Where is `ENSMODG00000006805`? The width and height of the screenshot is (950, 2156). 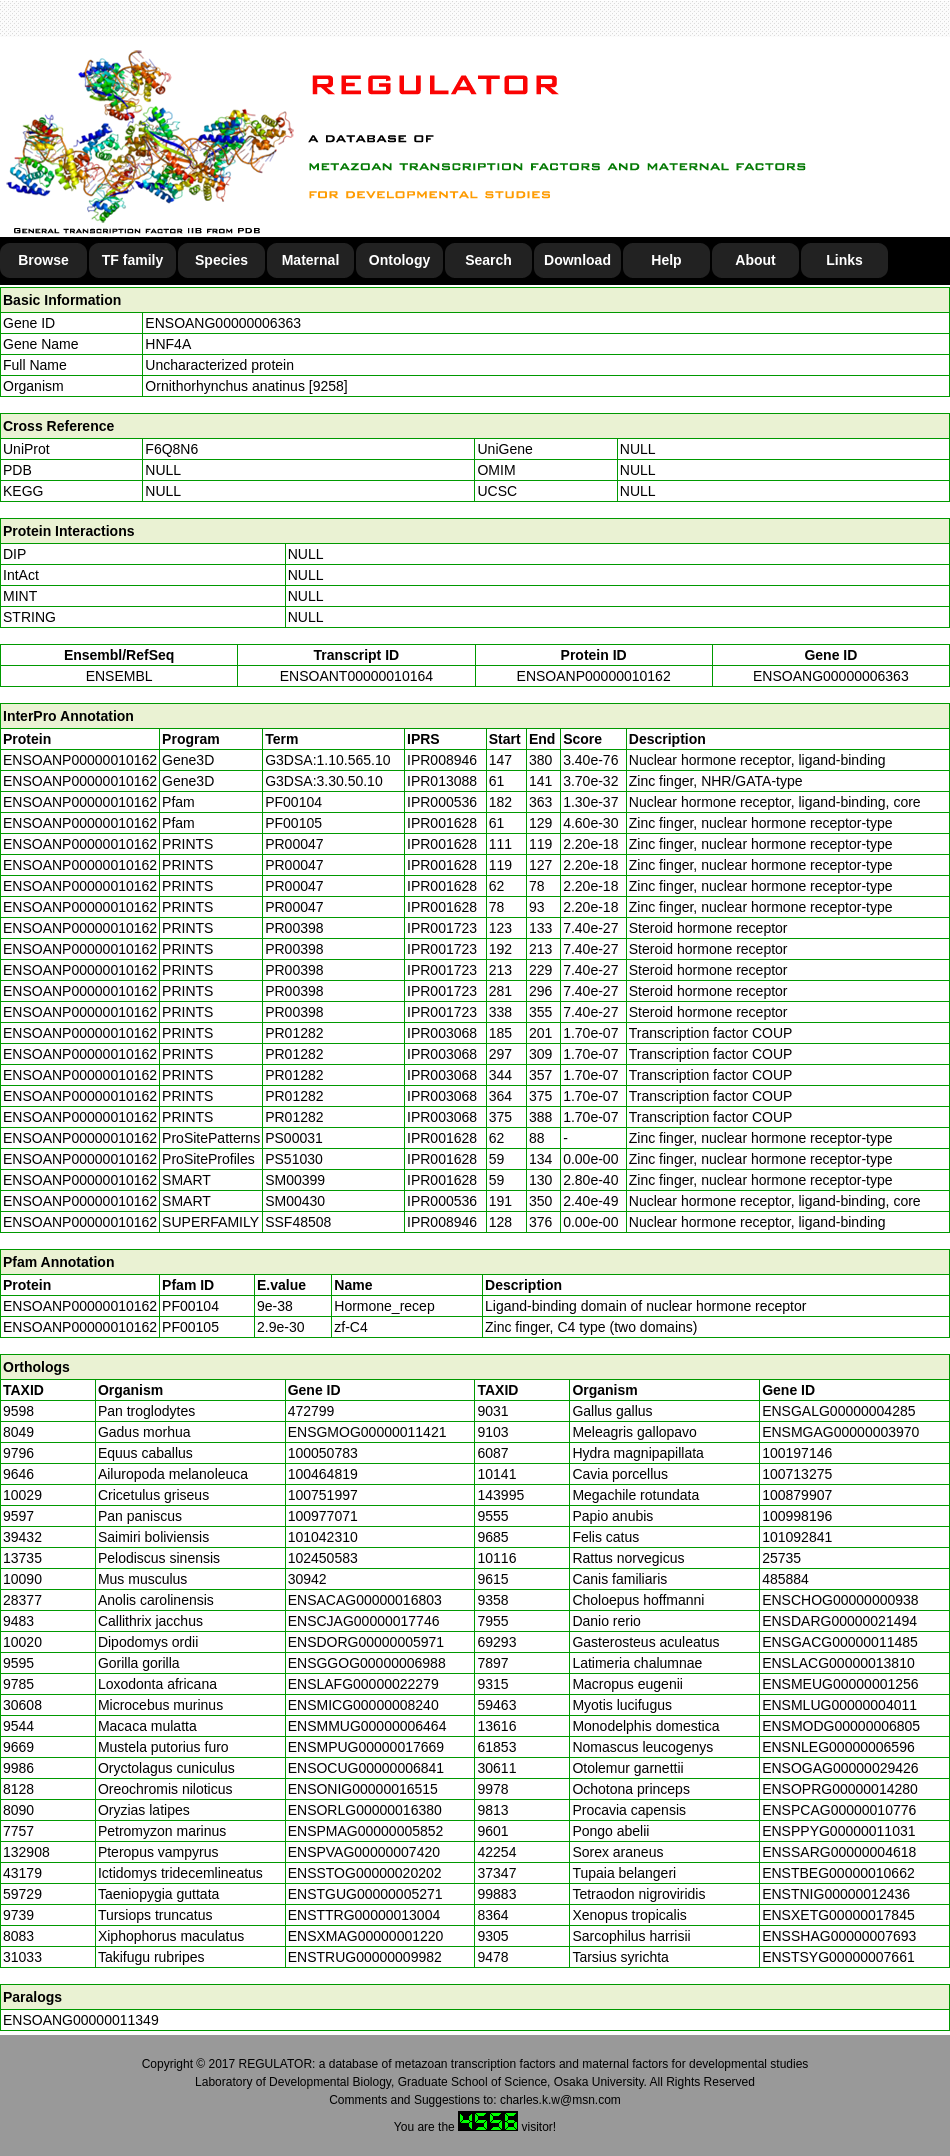
ENSMODG00000006805 is located at coordinates (841, 1726).